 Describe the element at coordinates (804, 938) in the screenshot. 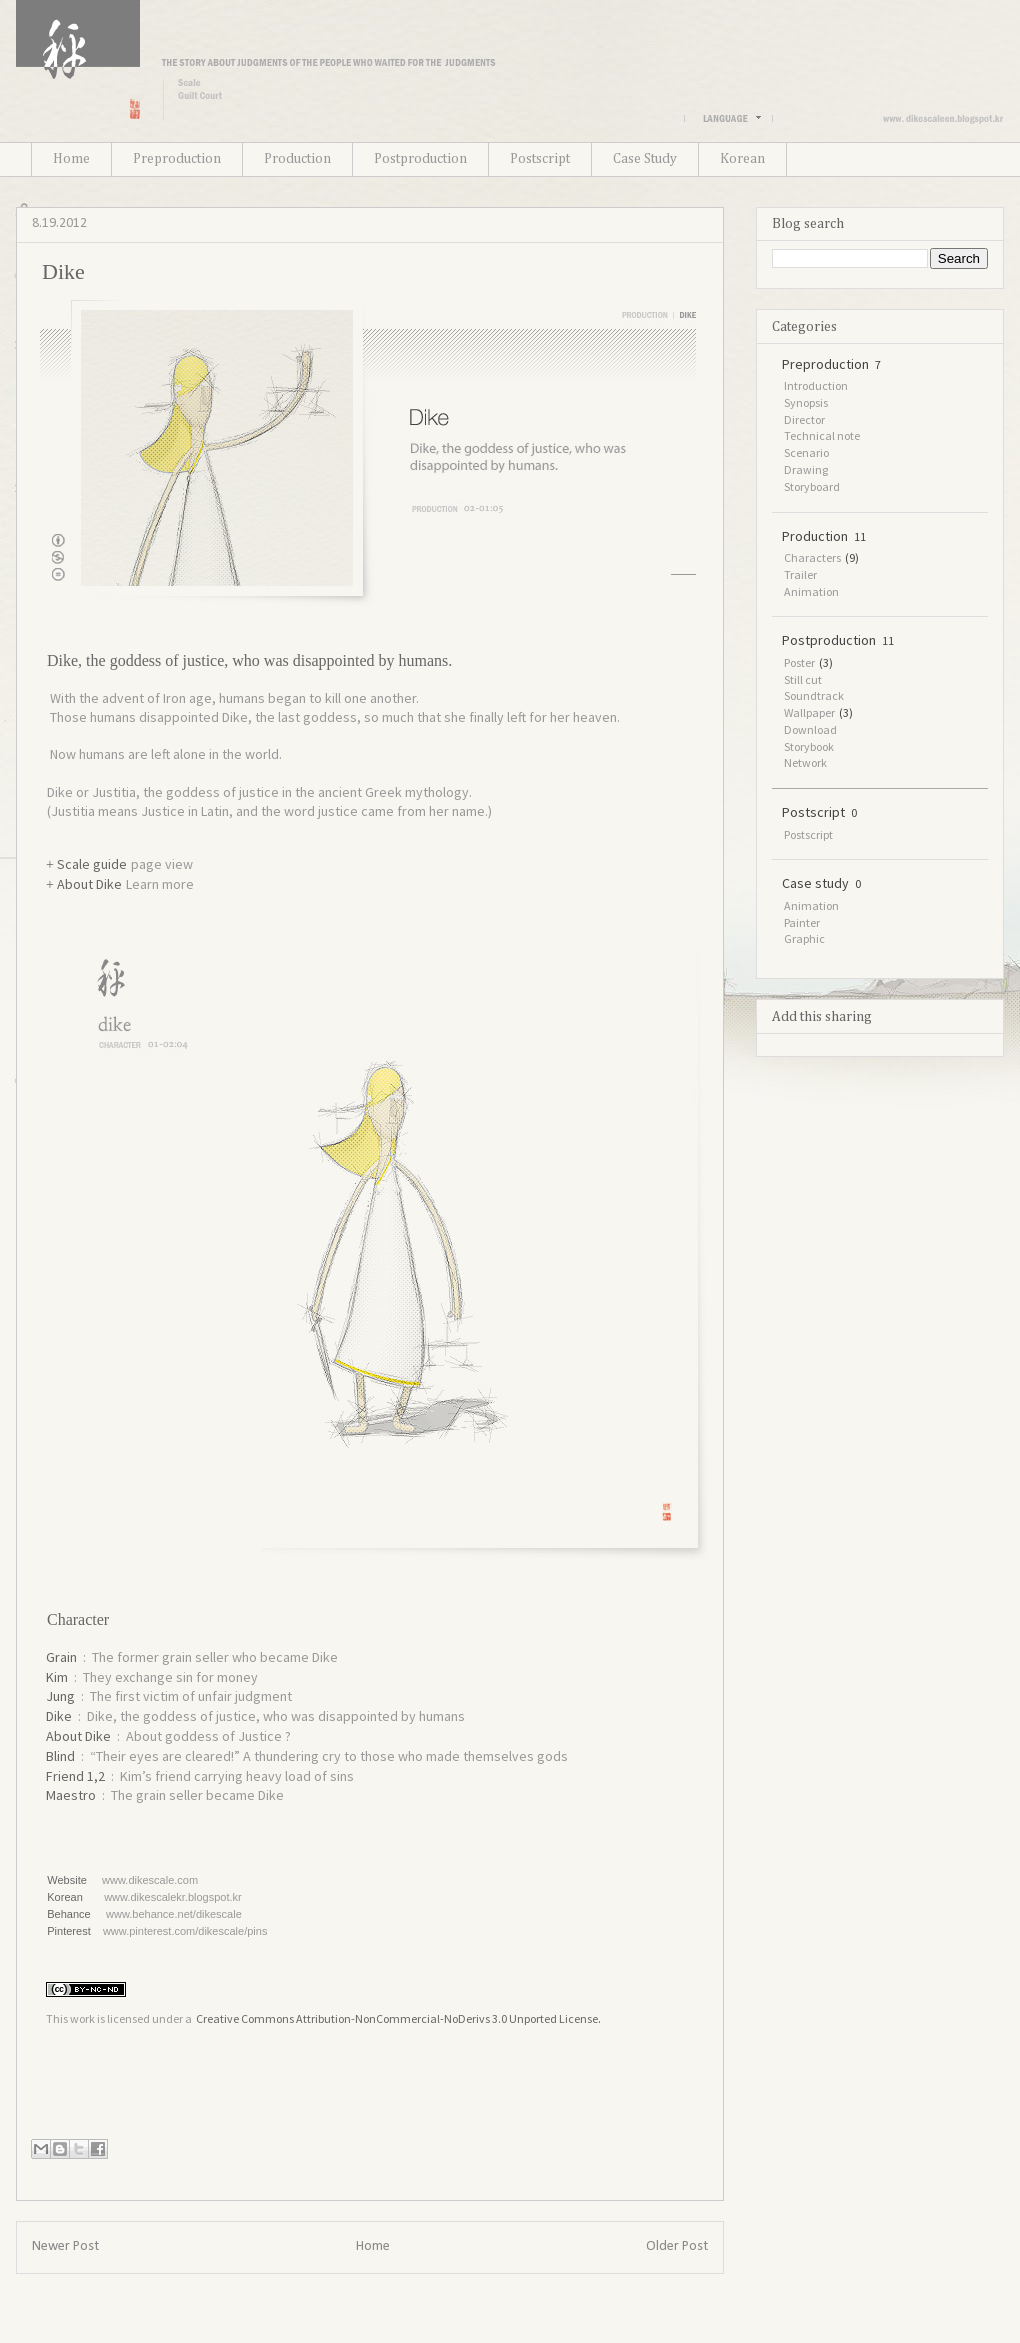

I see `Graphic` at that location.